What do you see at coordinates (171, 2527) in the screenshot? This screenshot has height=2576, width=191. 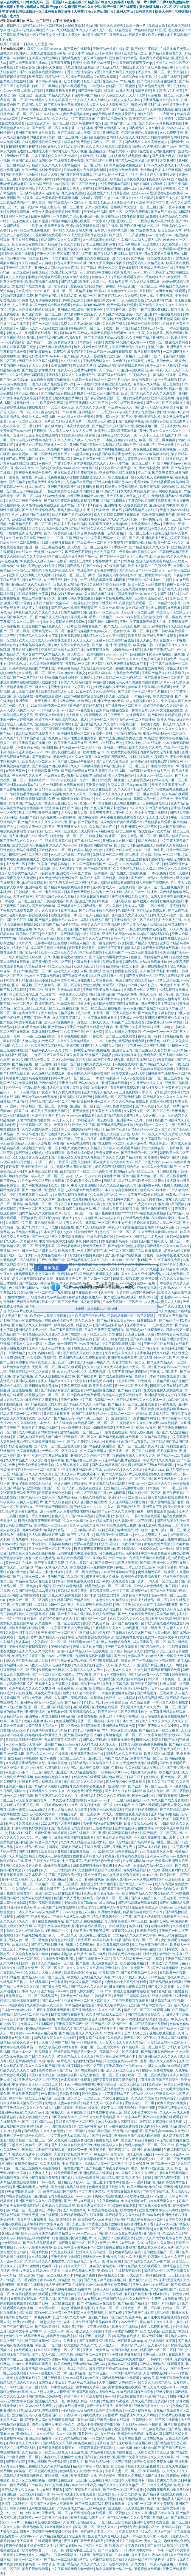 I see `激情成人综合` at bounding box center [171, 2527].